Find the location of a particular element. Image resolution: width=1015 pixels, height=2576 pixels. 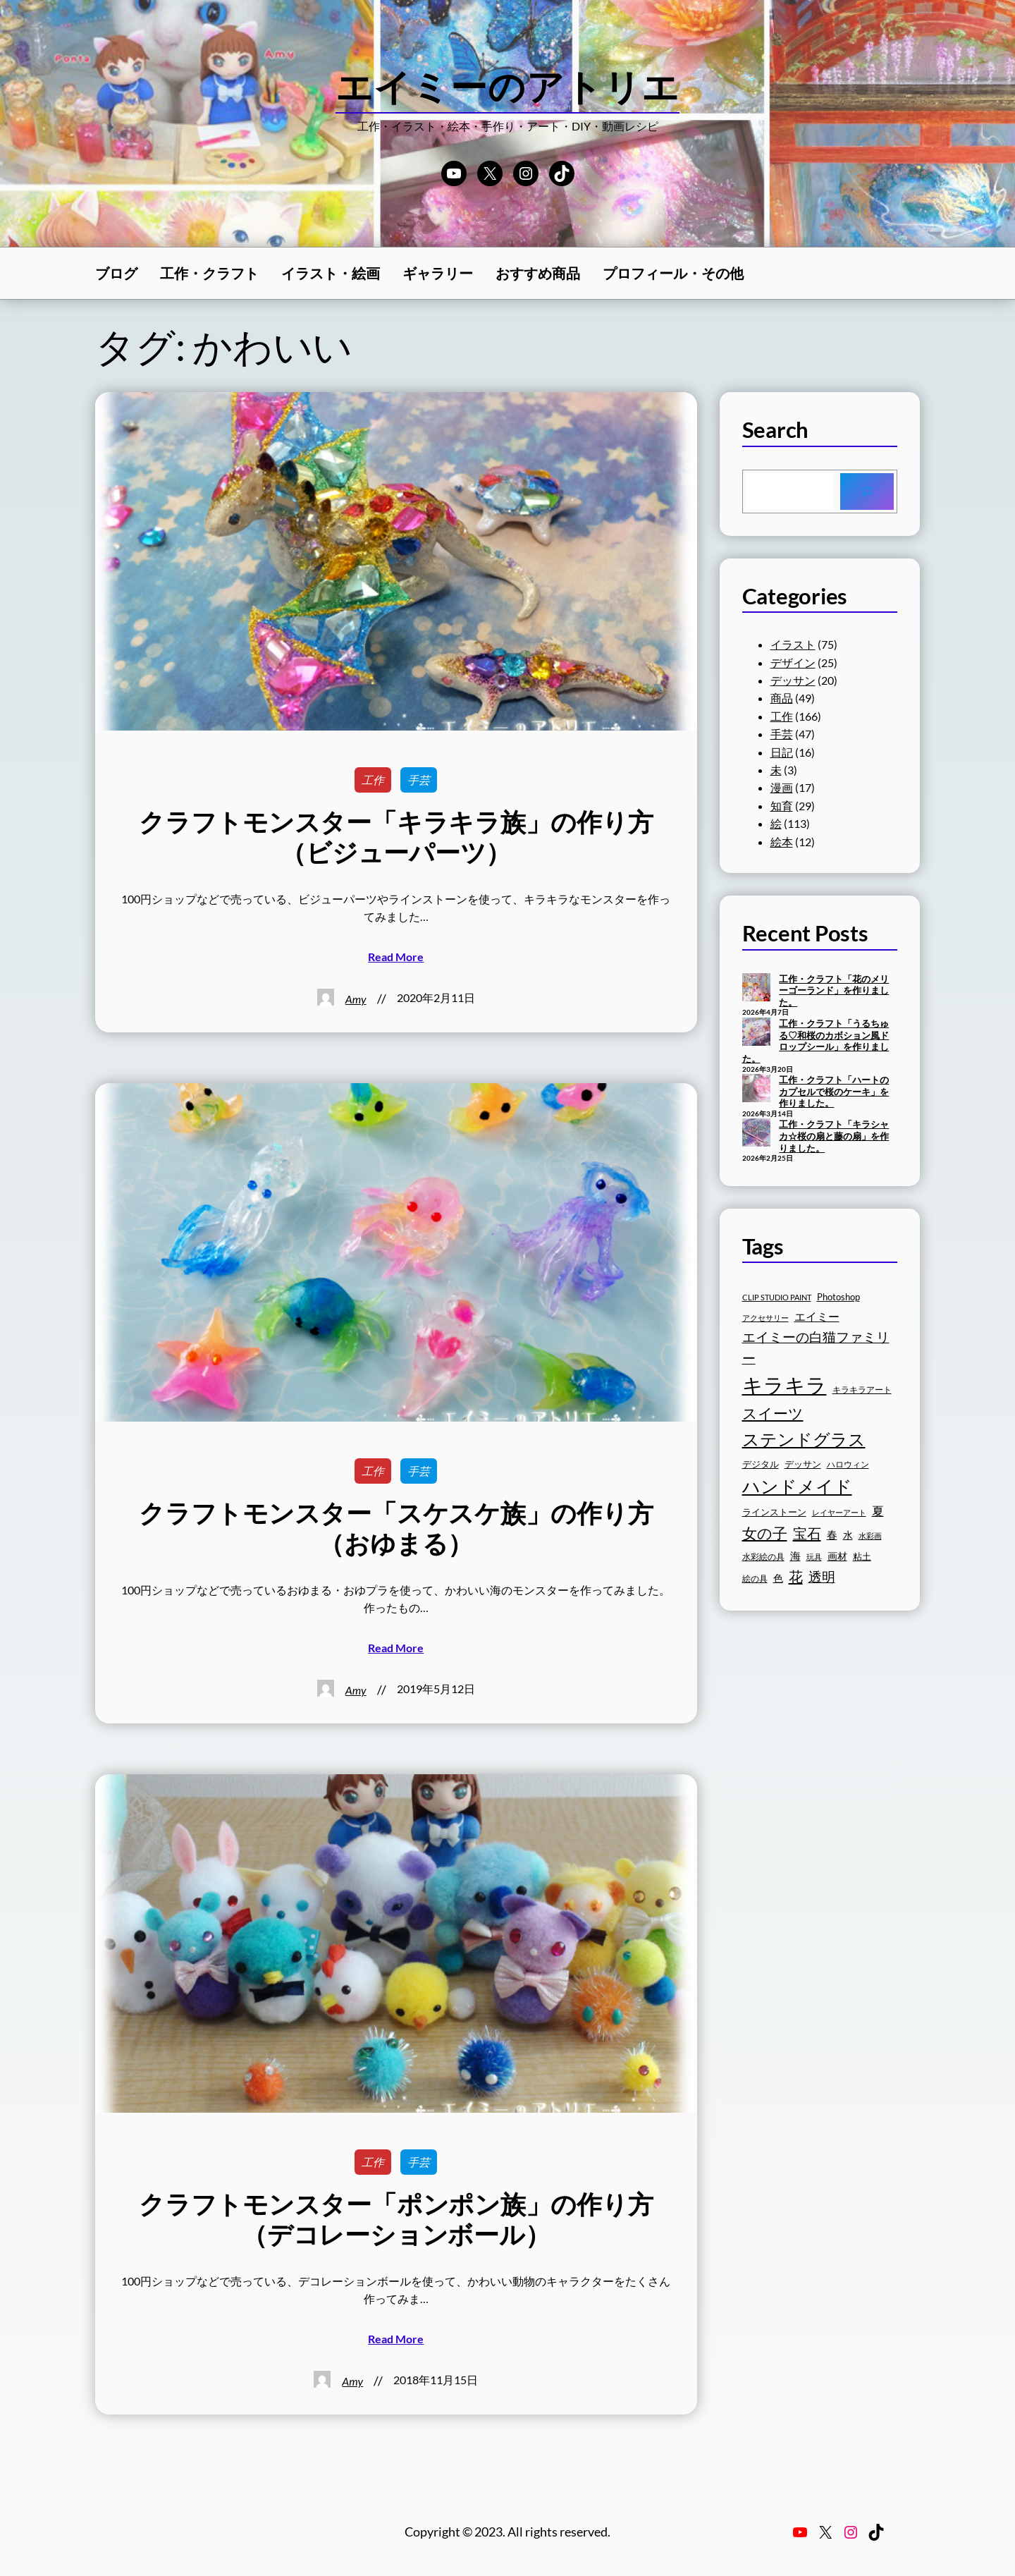

春 [春 (20個の項目)] is located at coordinates (832, 1535).